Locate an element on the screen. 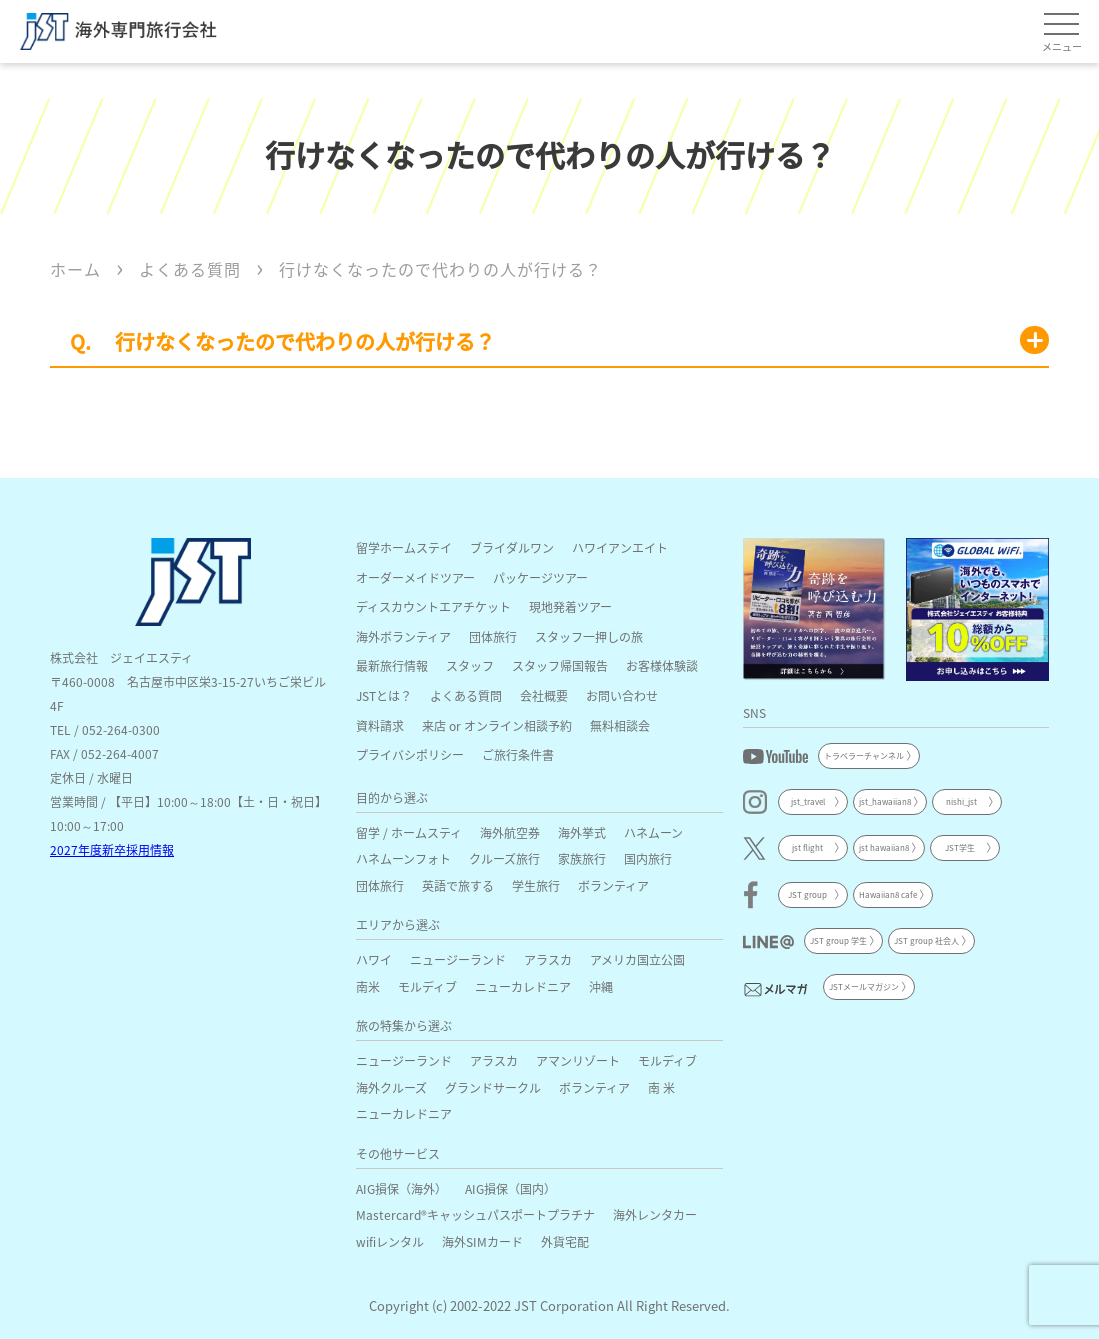  家族旅行 is located at coordinates (582, 858).